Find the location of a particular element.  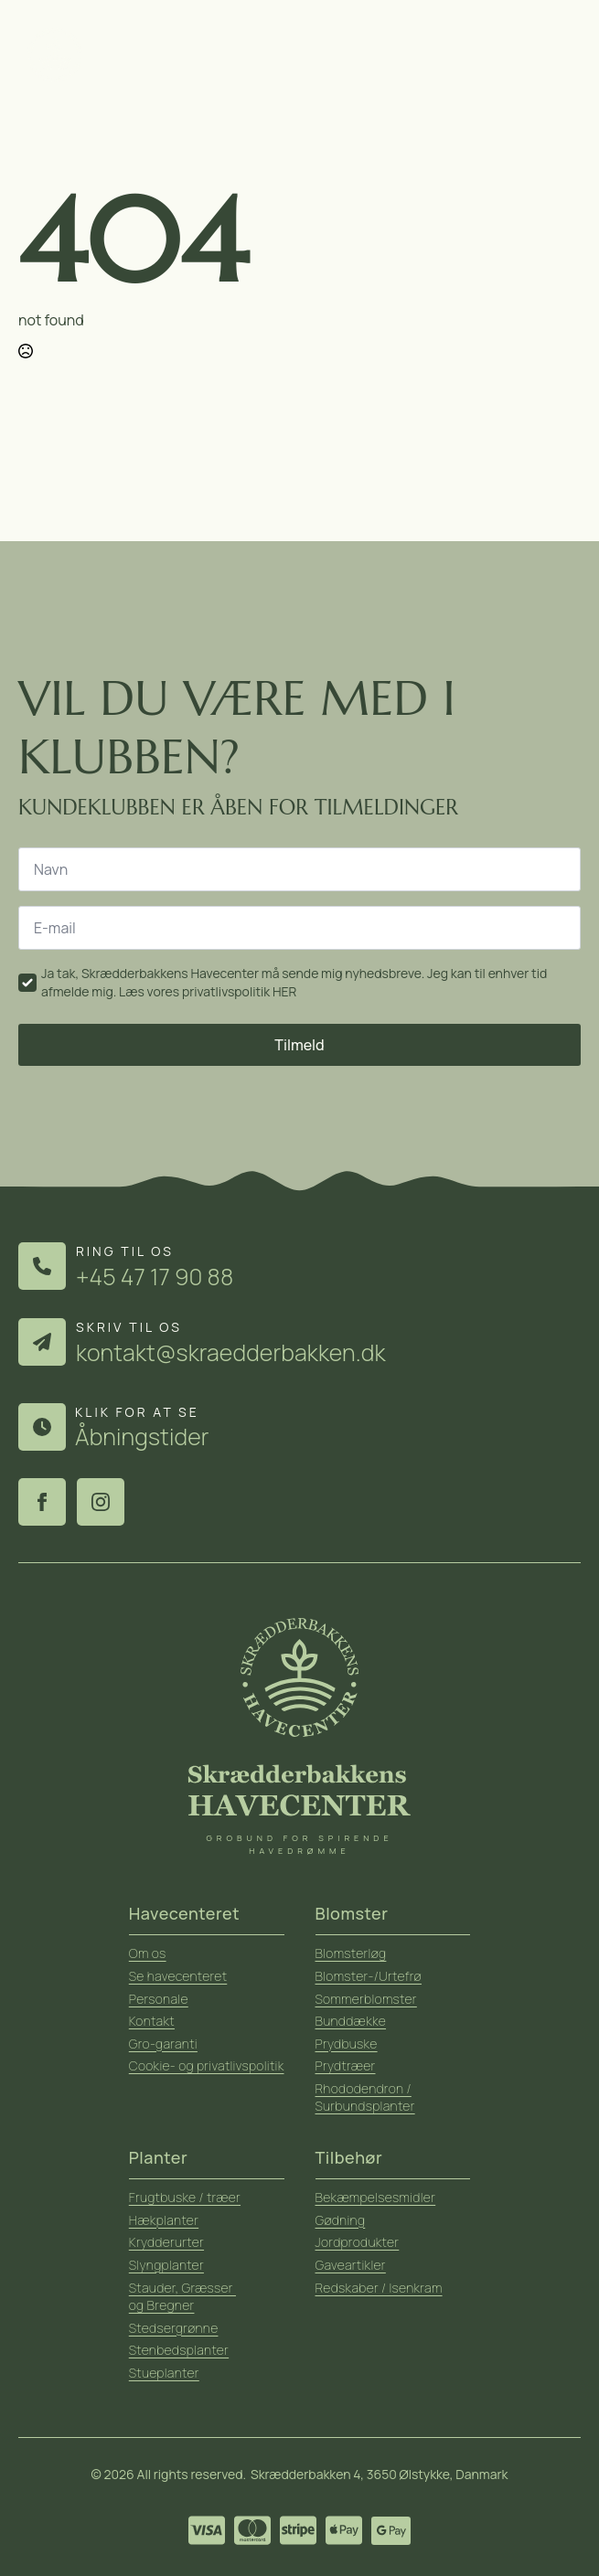

Se havecenteret is located at coordinates (178, 1976).